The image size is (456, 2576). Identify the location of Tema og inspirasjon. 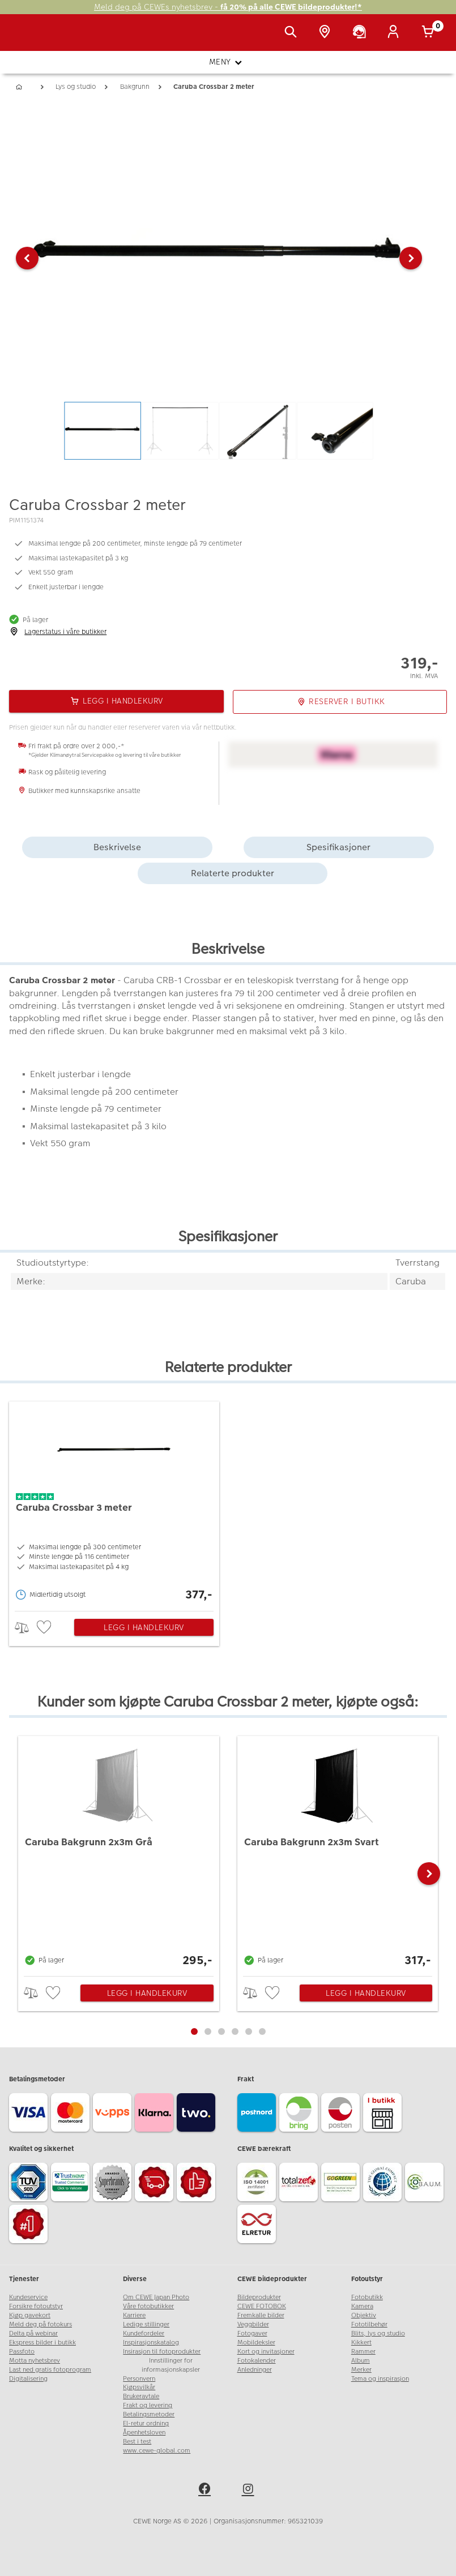
(380, 2378).